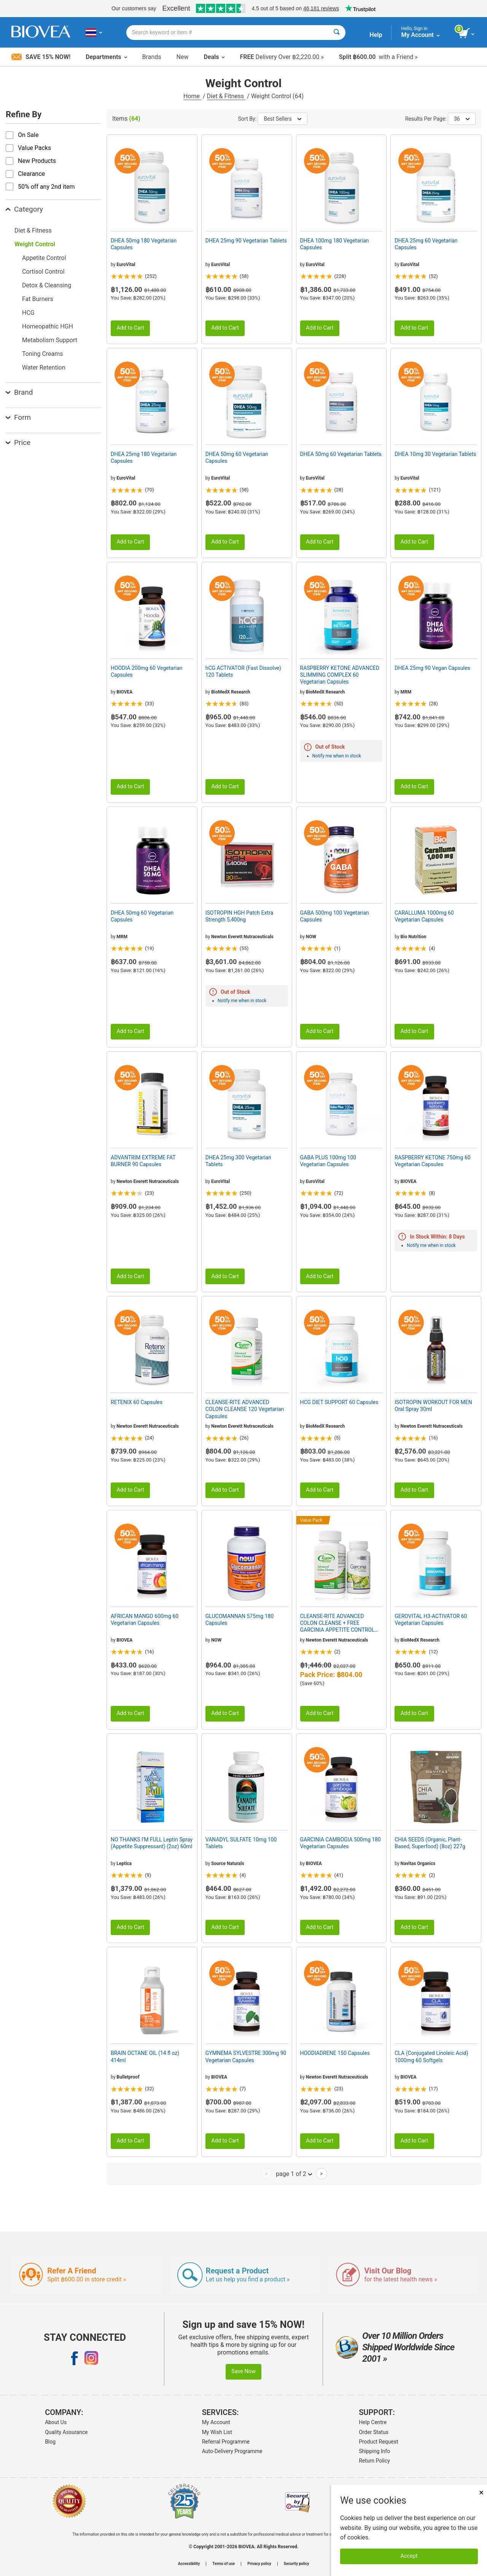 The height and width of the screenshot is (2576, 487). What do you see at coordinates (339, 675) in the screenshot?
I see `RASPBERRY KETONE ADVANCED SLIMMING COMPLEX 60 Vegetarian Capsules` at bounding box center [339, 675].